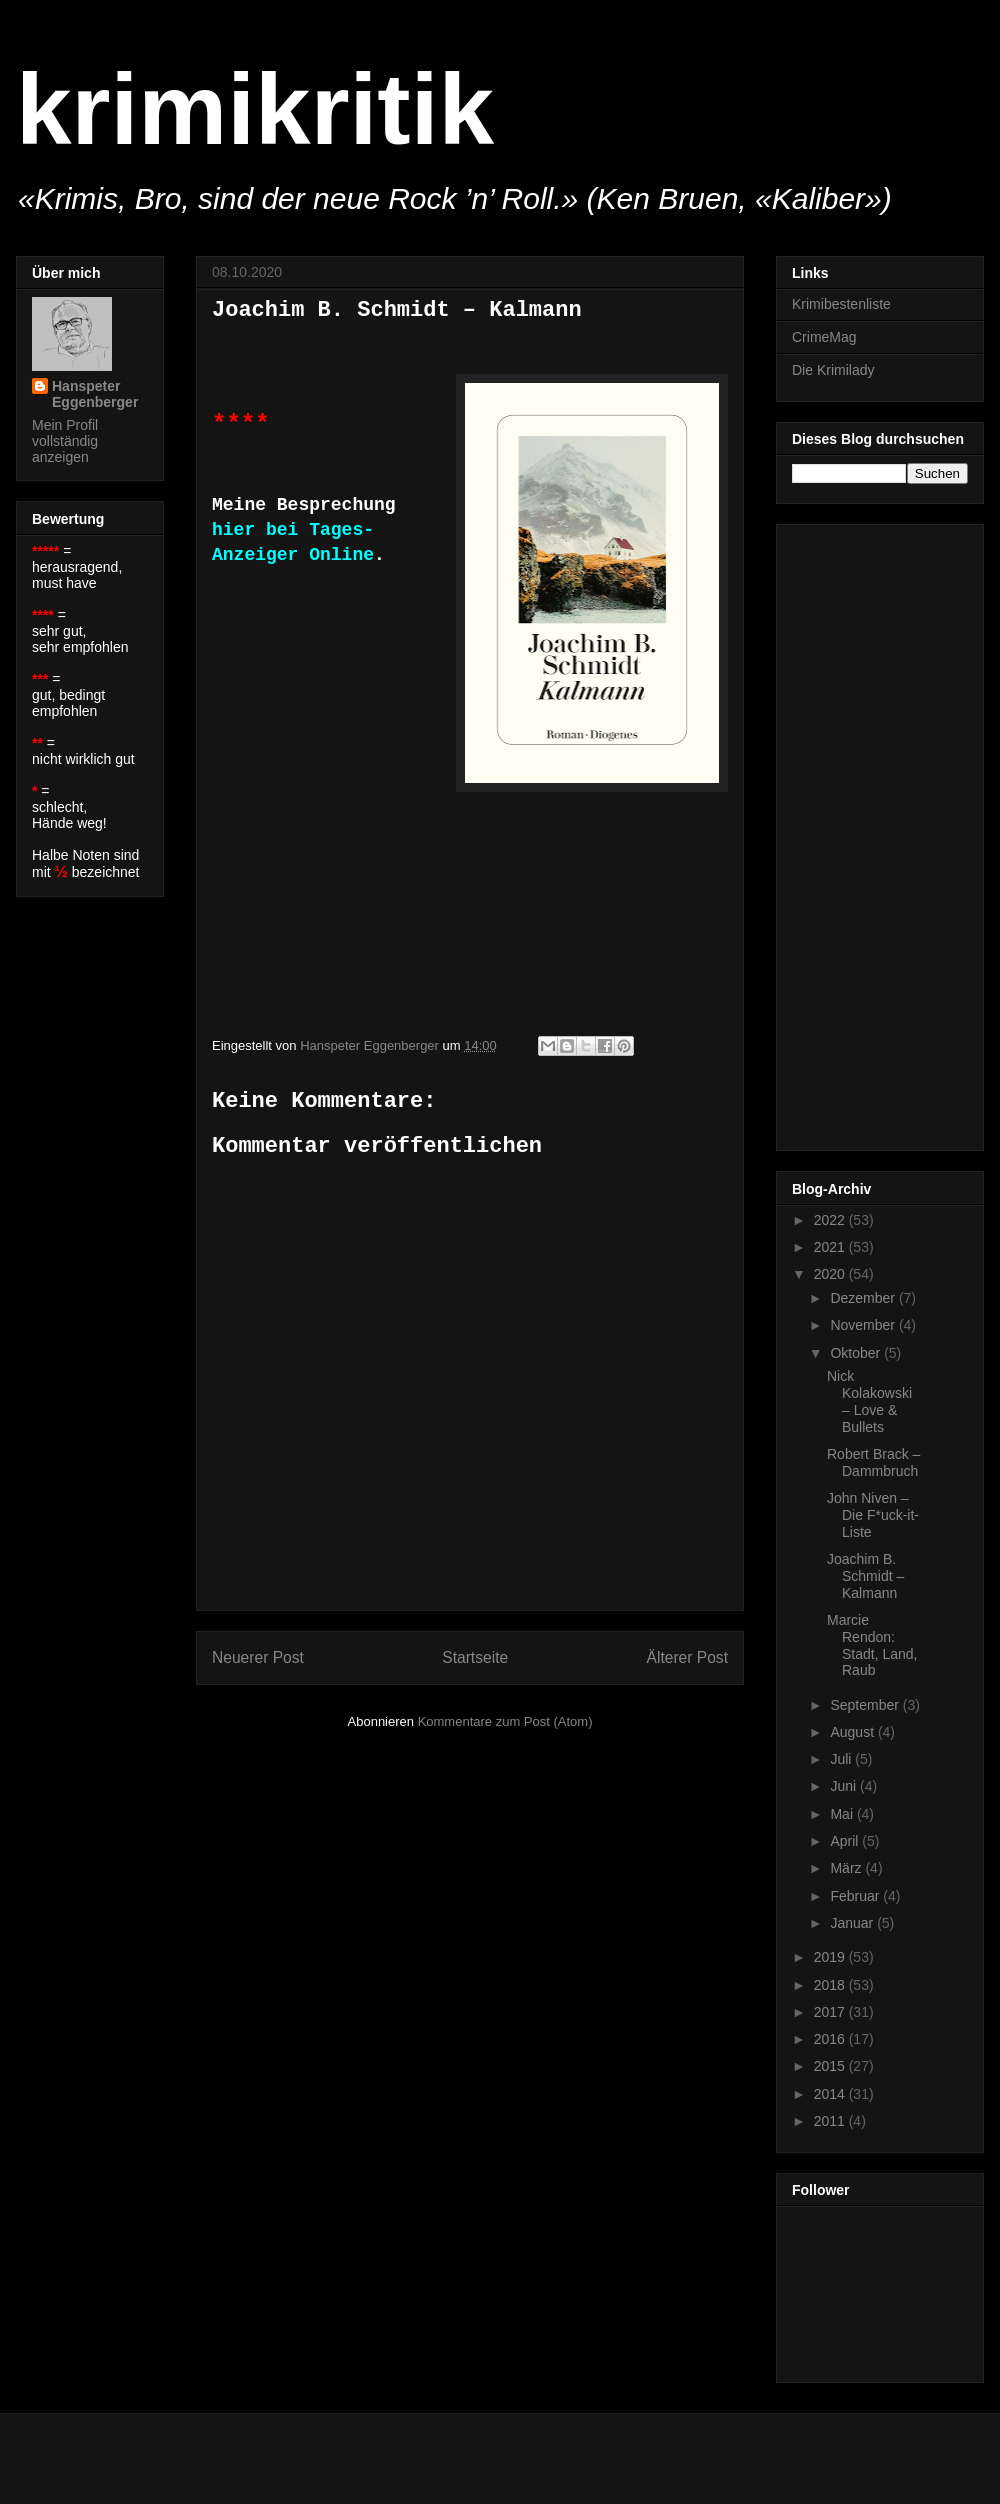 Image resolution: width=1000 pixels, height=2504 pixels. What do you see at coordinates (831, 1220) in the screenshot?
I see `2022` at bounding box center [831, 1220].